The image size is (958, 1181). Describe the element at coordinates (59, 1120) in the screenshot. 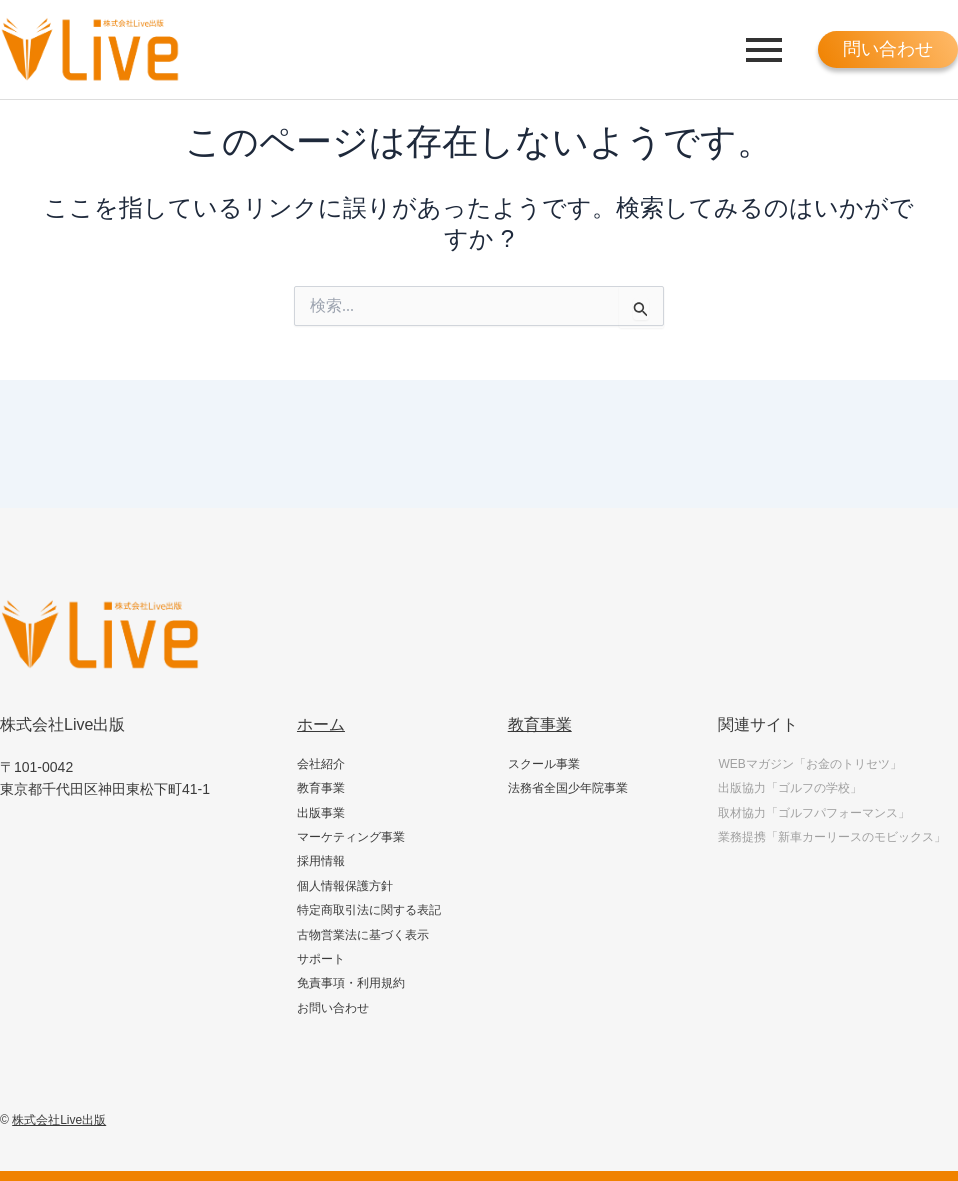

I see `株式会社Live出版` at that location.